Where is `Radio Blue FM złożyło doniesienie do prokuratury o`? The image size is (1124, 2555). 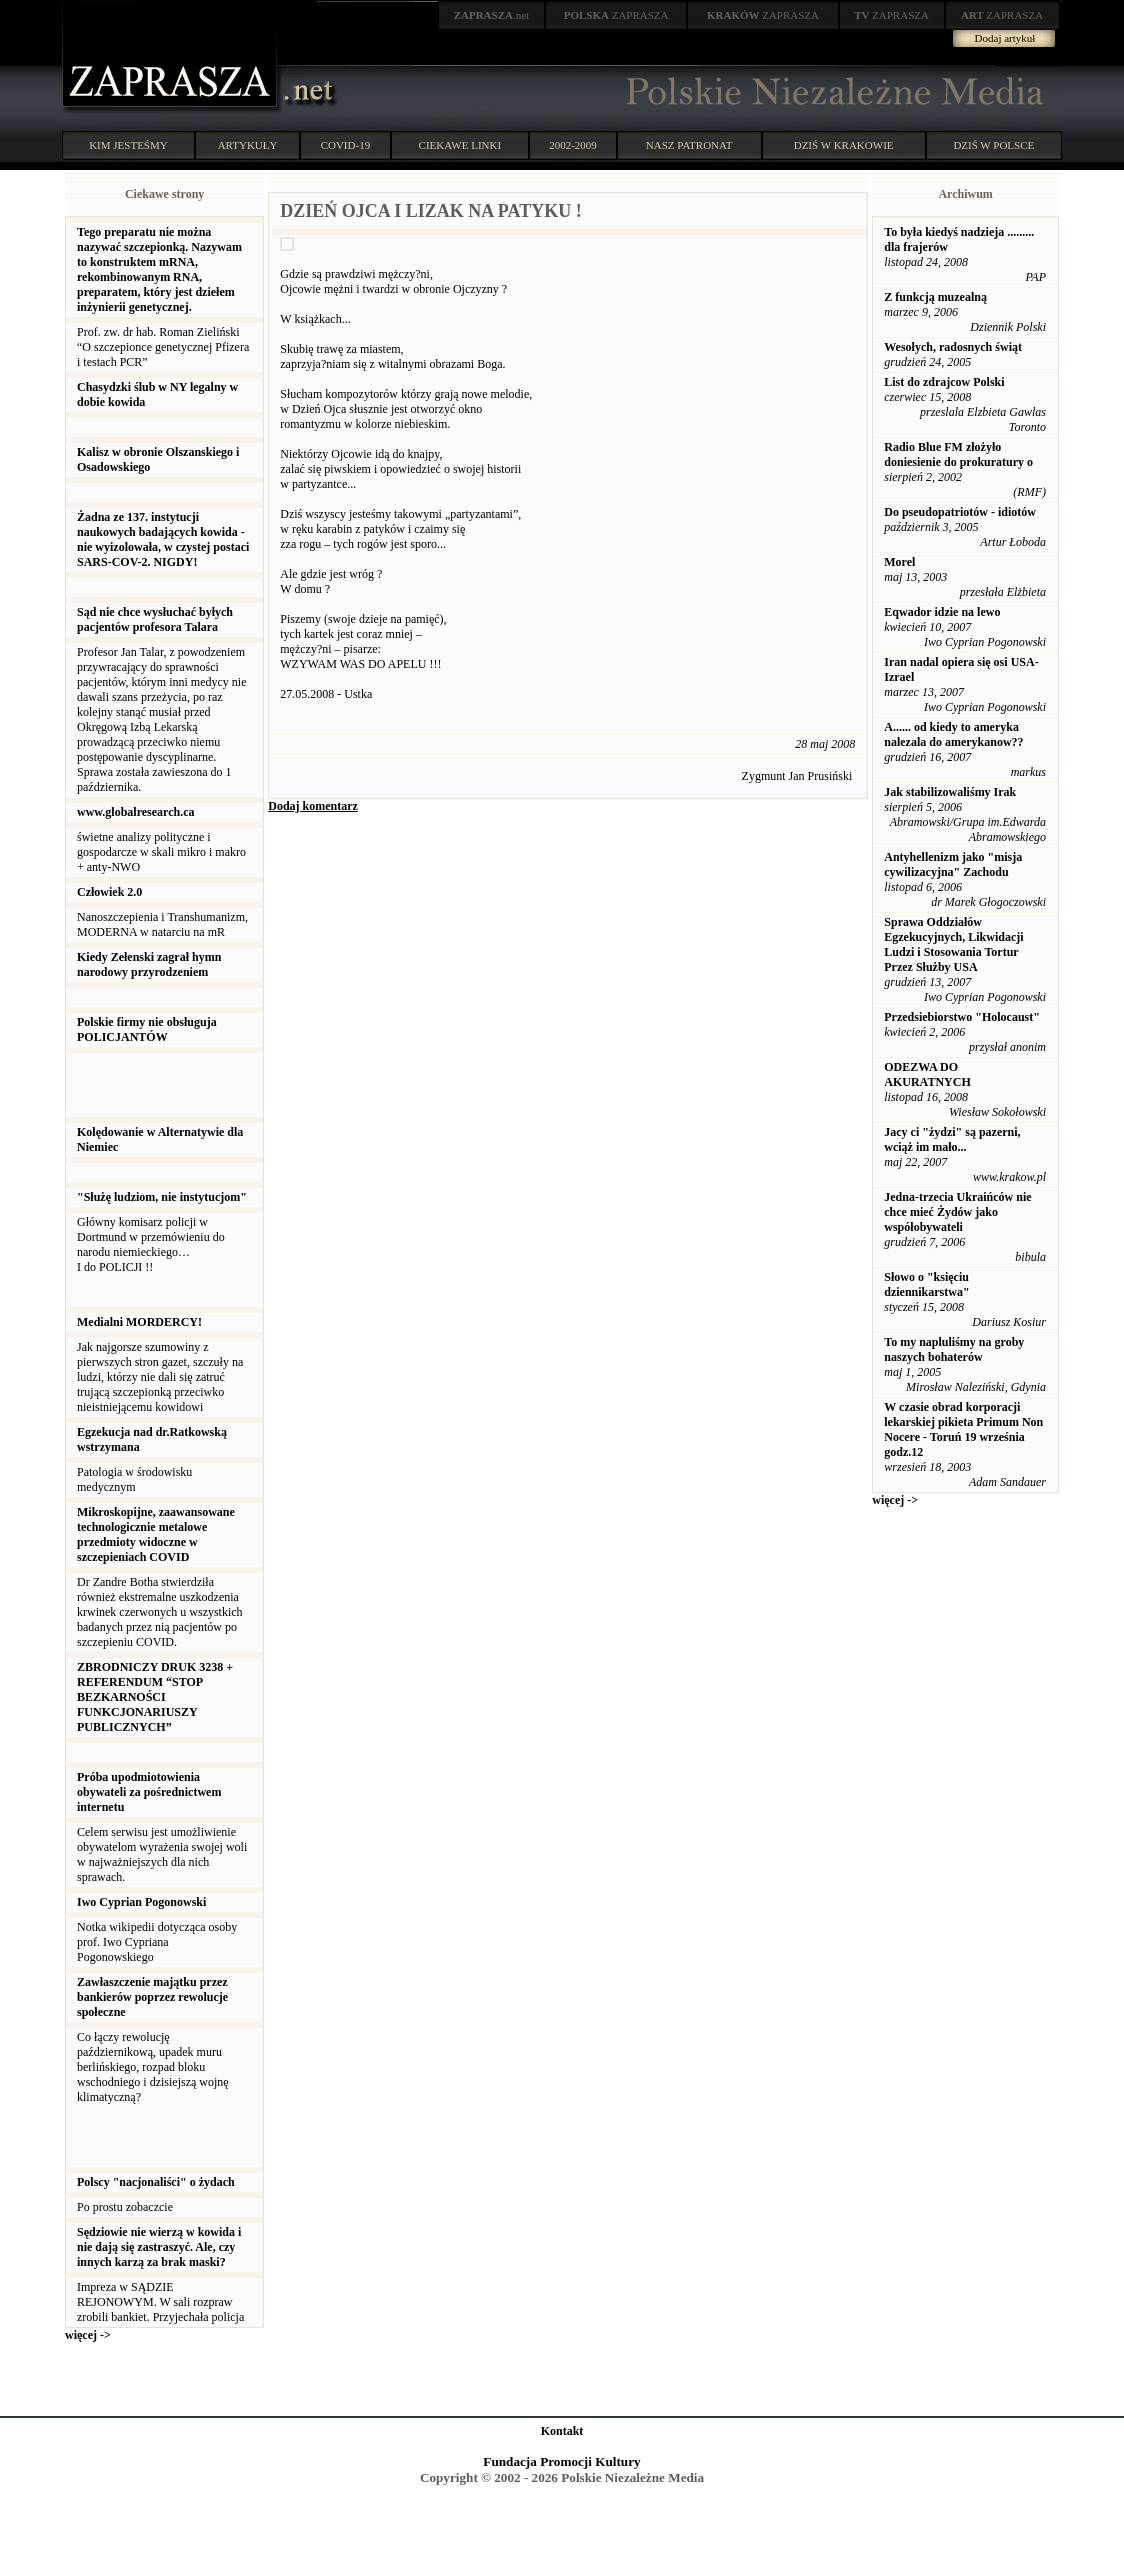
Radio Blue FM złożyło doniesienie do prokuratury o is located at coordinates (958, 454).